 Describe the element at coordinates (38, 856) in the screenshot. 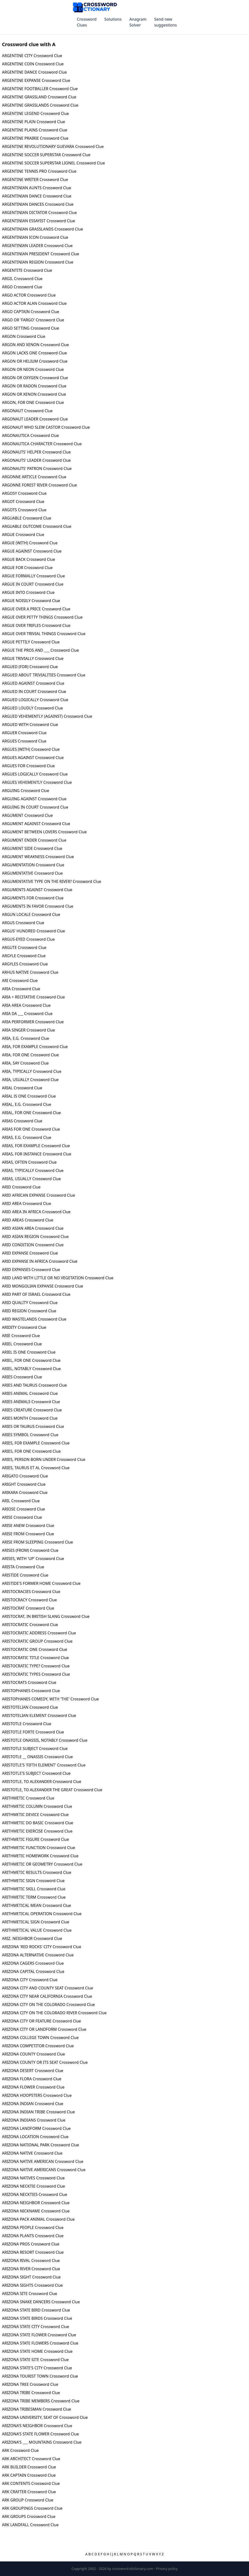

I see `ARGUMENT WEAKNESS Crossword Clue` at that location.